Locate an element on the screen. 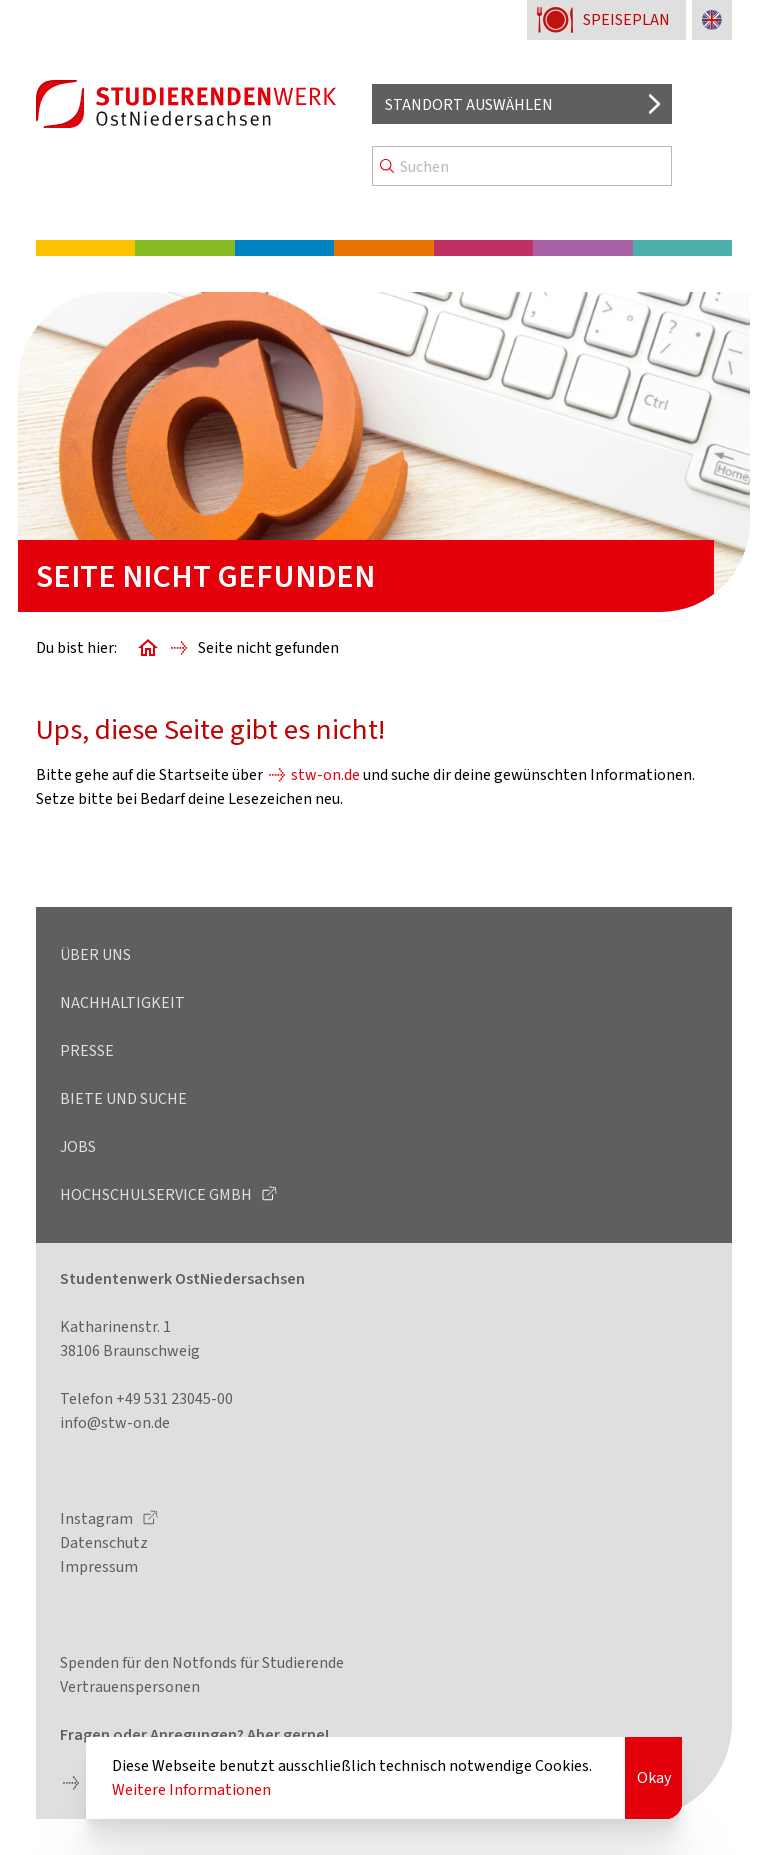  Nachhaltigkeit is located at coordinates (122, 1002).